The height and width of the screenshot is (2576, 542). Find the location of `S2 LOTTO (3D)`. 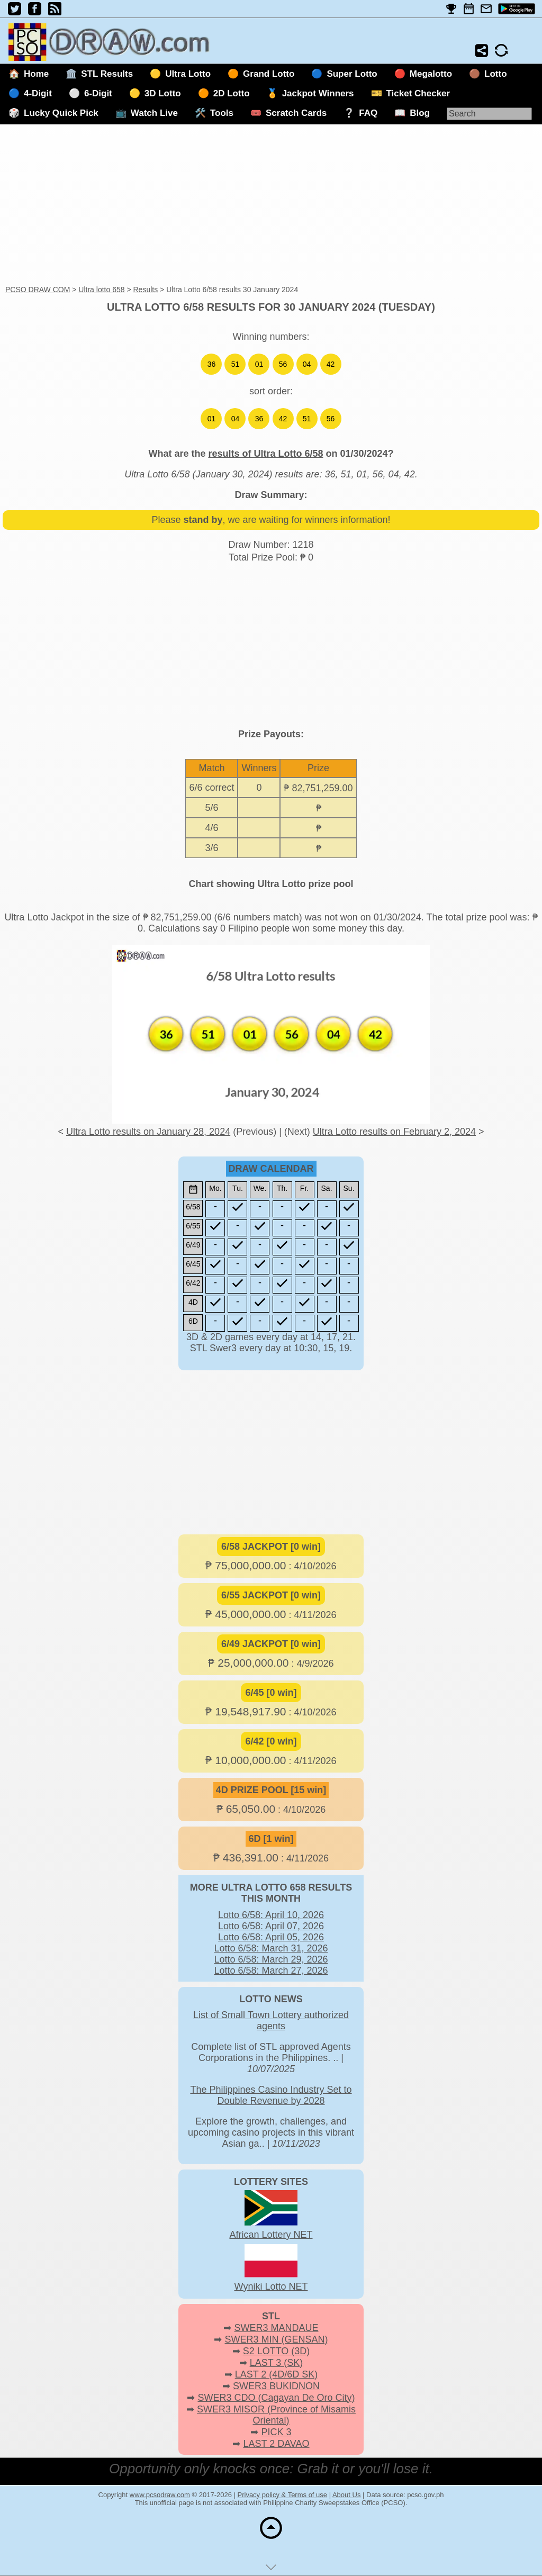

S2 LOTTO (3D) is located at coordinates (276, 2351).